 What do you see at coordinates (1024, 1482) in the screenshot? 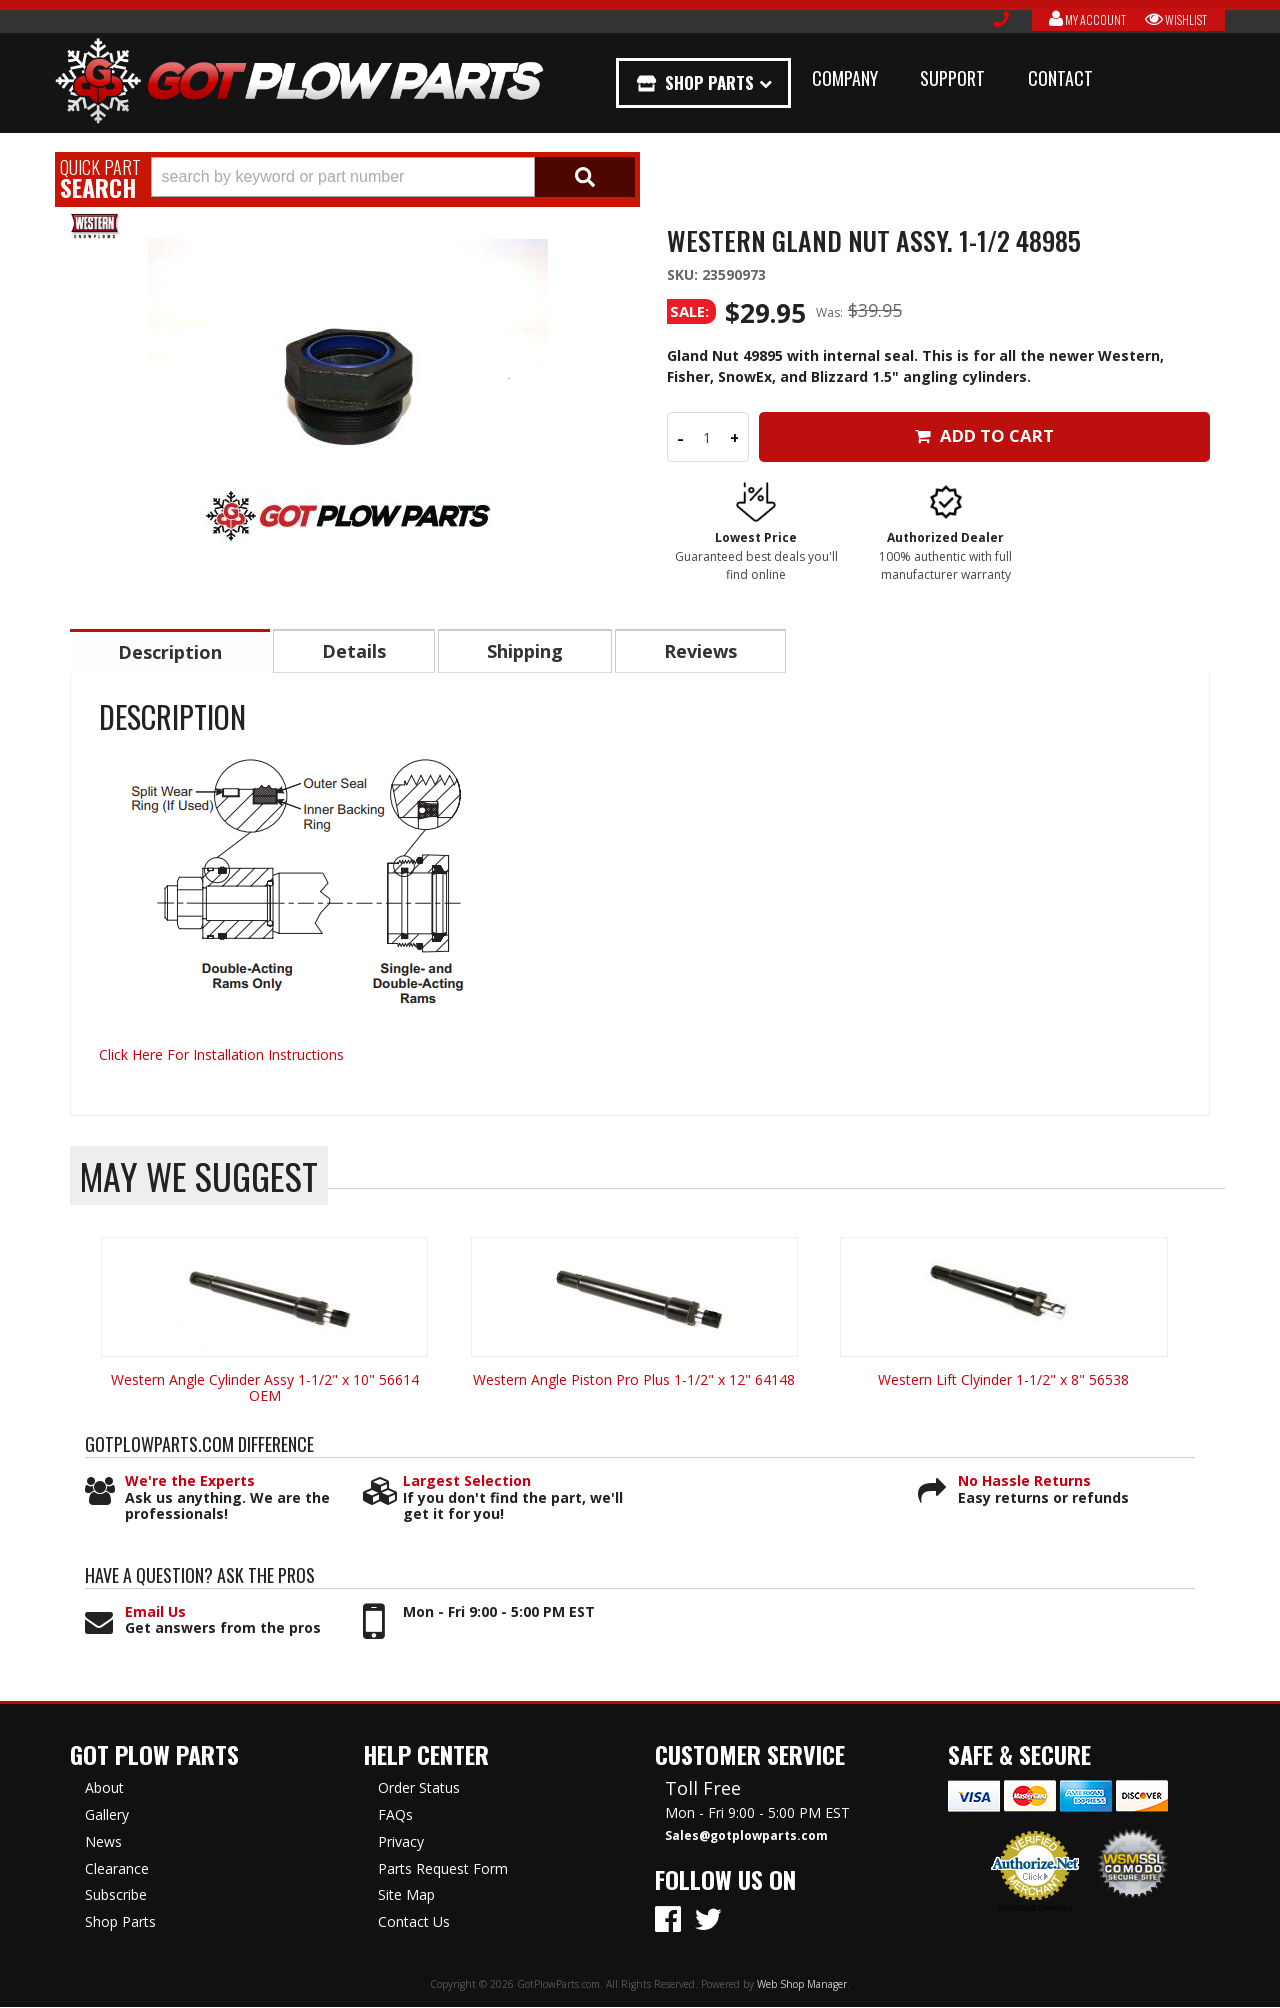
I see `No Hassle Returns` at bounding box center [1024, 1482].